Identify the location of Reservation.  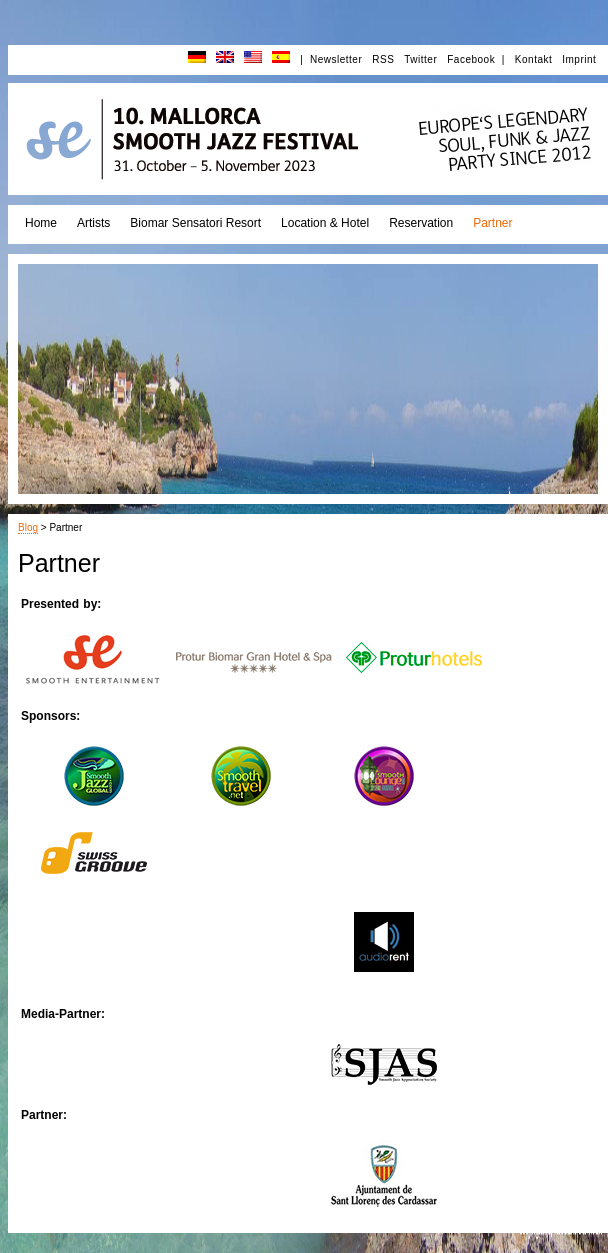
(421, 223).